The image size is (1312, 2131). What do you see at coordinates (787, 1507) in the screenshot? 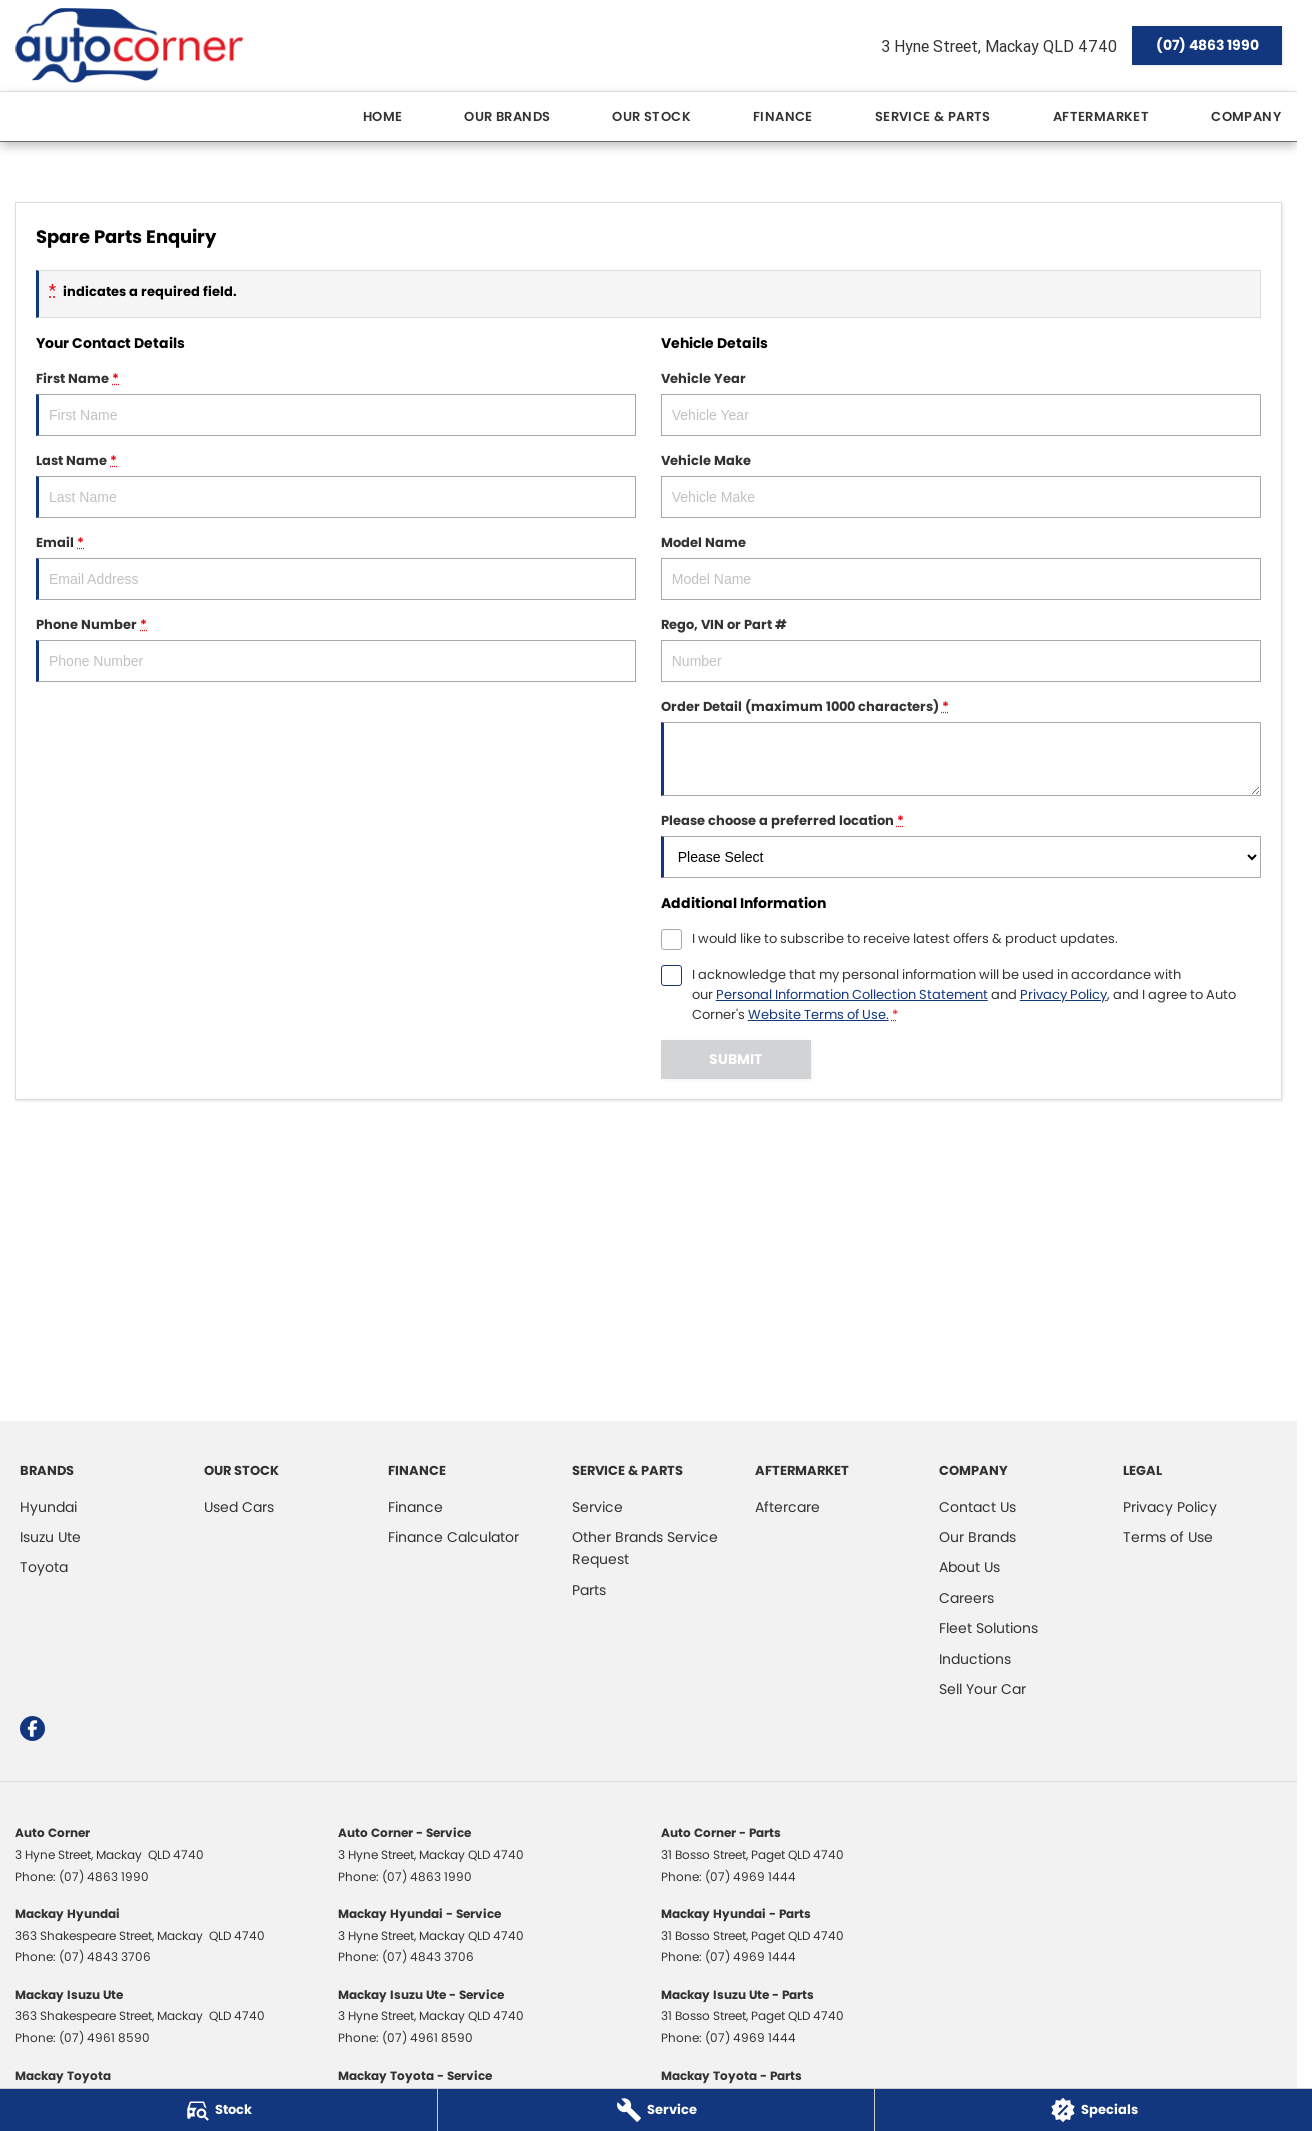
I see `Aftercare` at bounding box center [787, 1507].